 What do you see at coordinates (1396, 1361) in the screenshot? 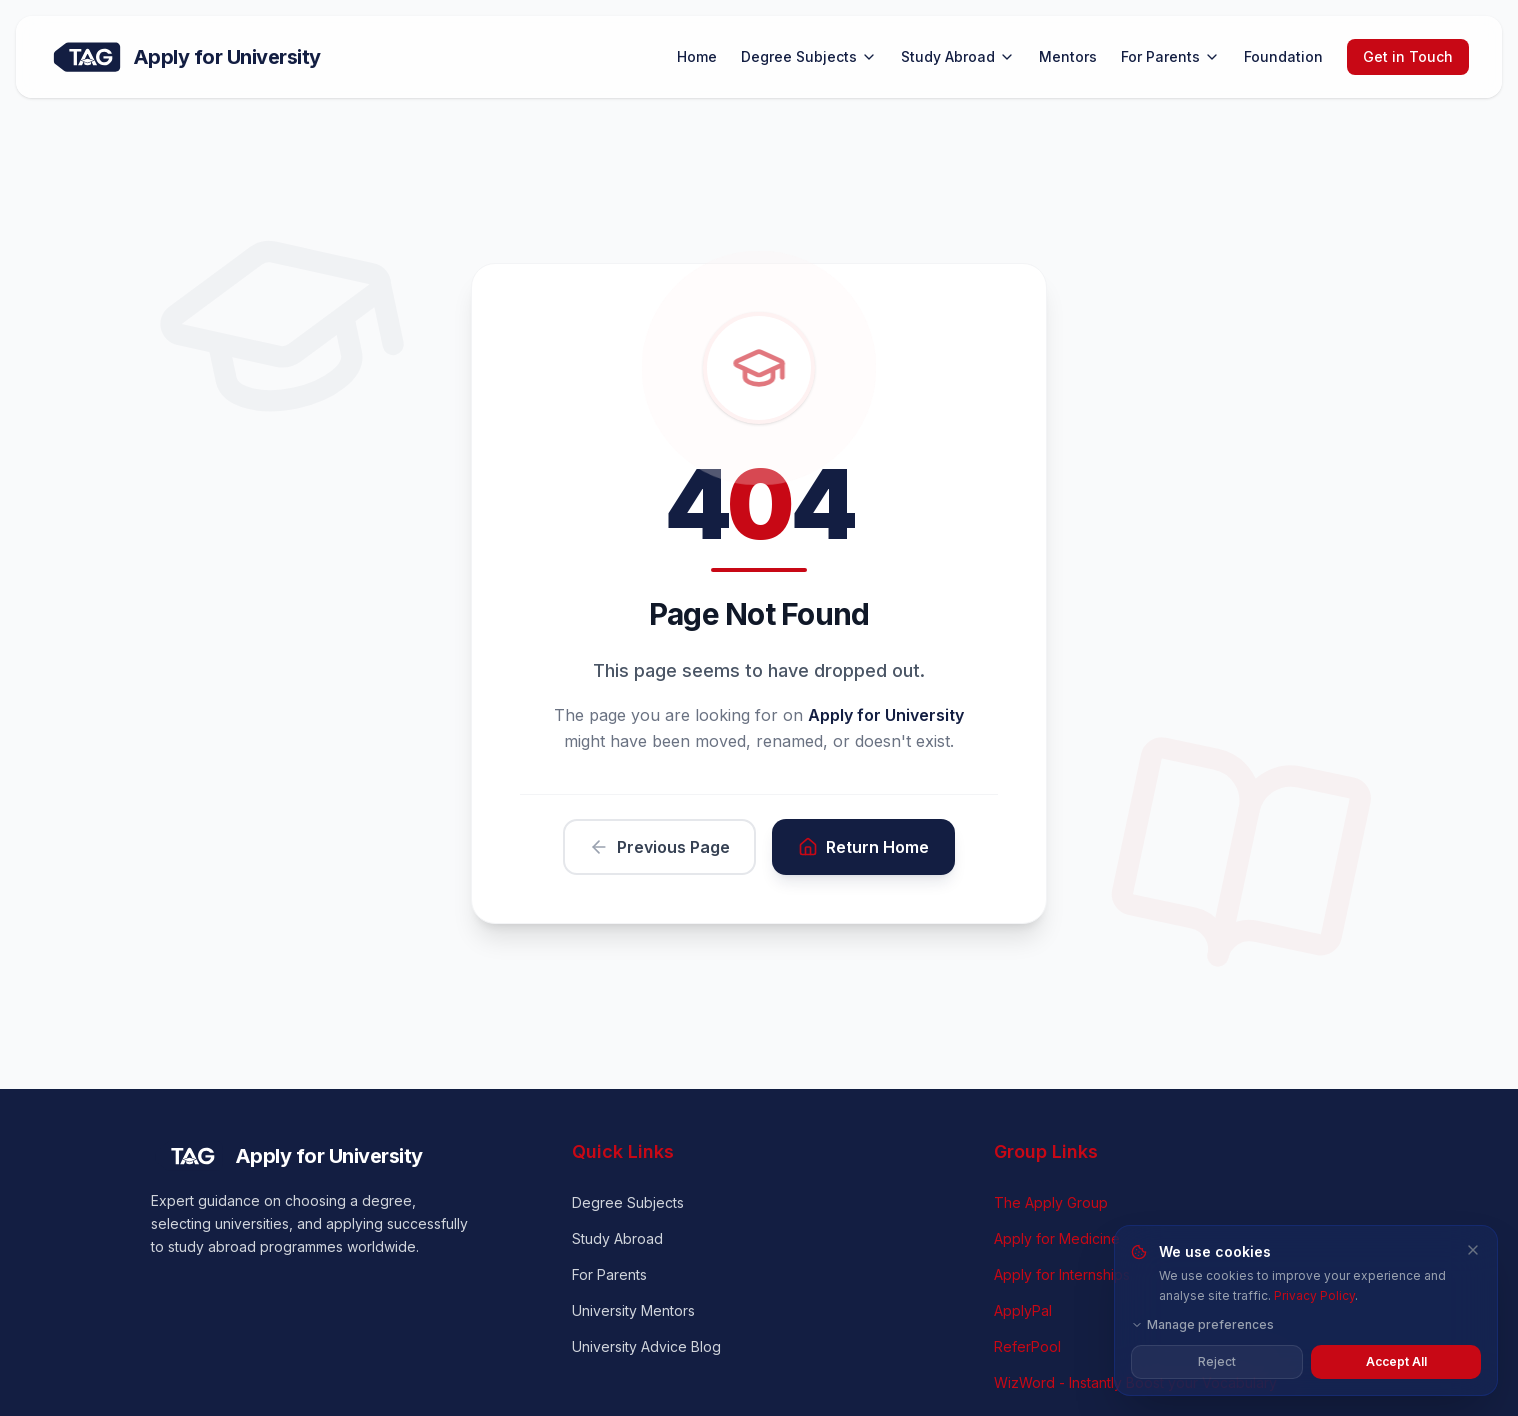
I see `Accept All` at bounding box center [1396, 1361].